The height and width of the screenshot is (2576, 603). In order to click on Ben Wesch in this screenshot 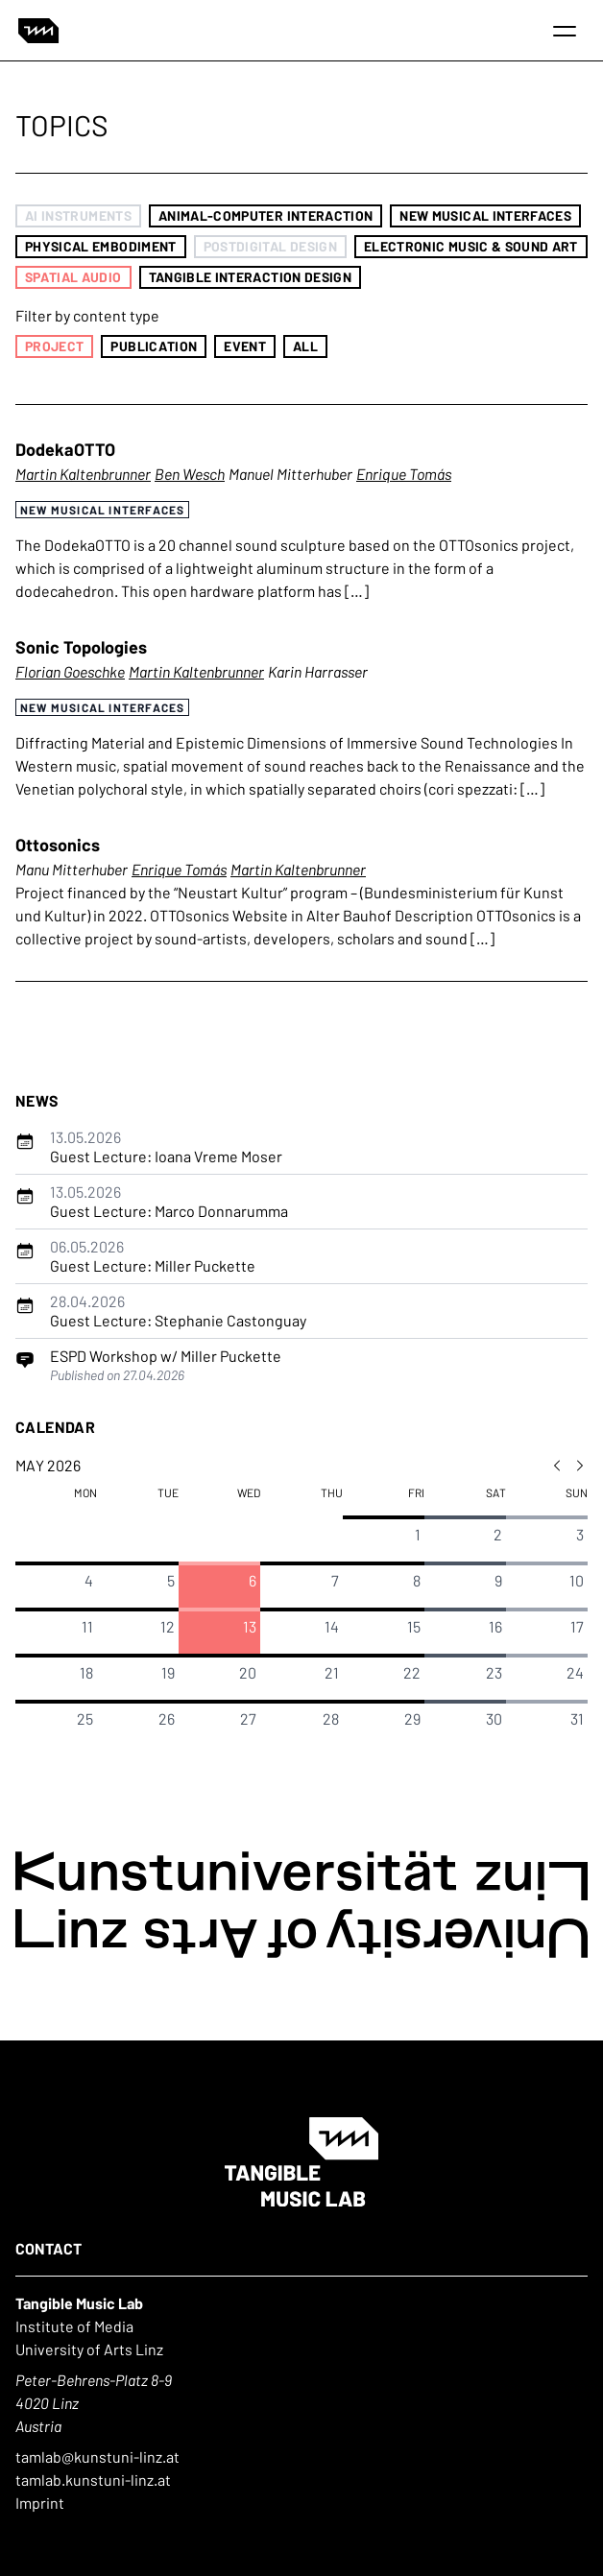, I will do `click(190, 474)`.